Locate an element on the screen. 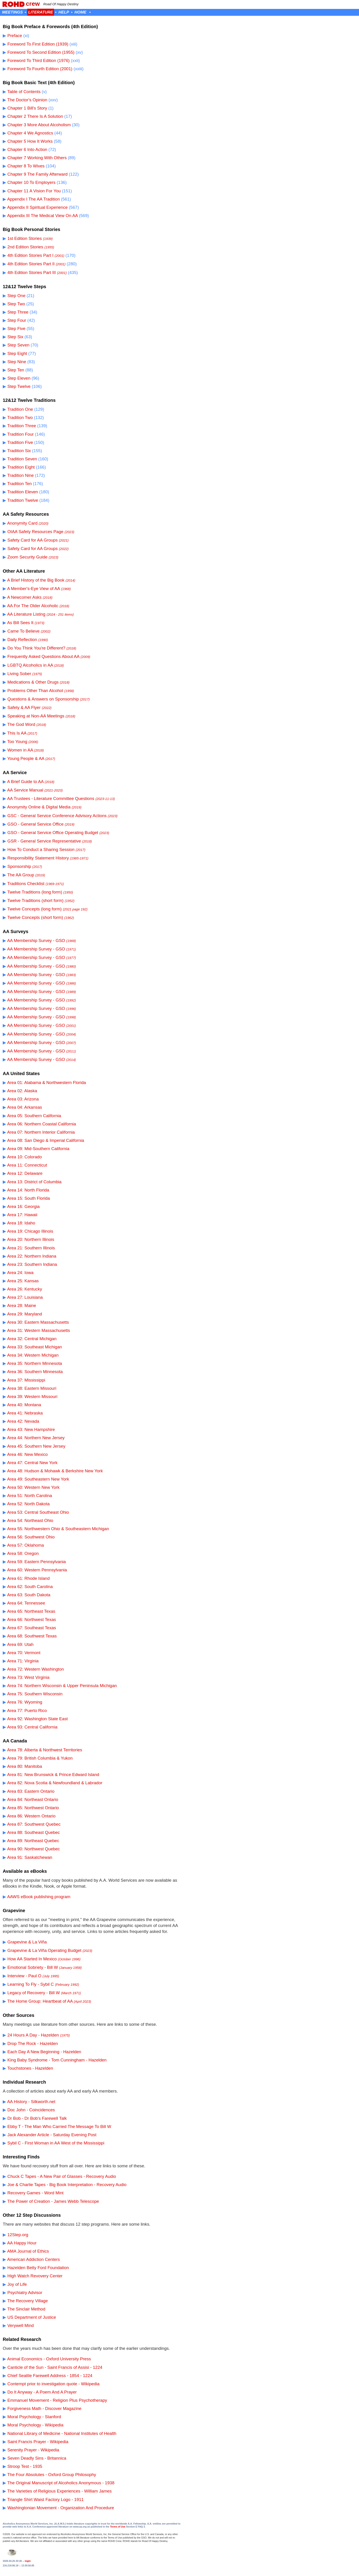 This screenshot has height=2576, width=359. The Four Absolutes - Oxford Group Philosophy is located at coordinates (51, 2474).